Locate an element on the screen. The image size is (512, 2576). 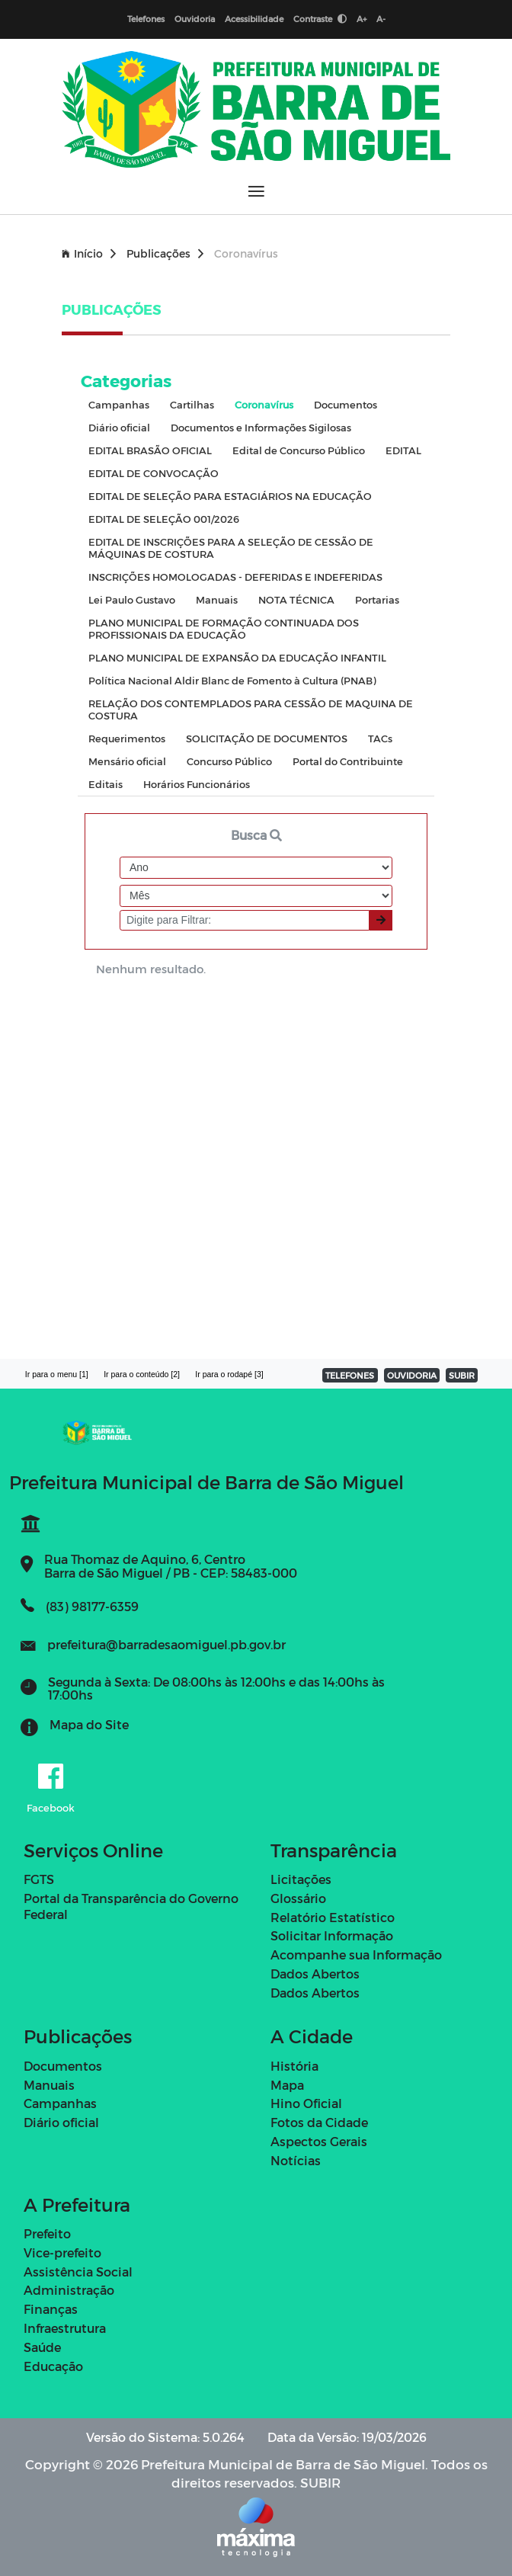
Dados Abertos is located at coordinates (315, 1973).